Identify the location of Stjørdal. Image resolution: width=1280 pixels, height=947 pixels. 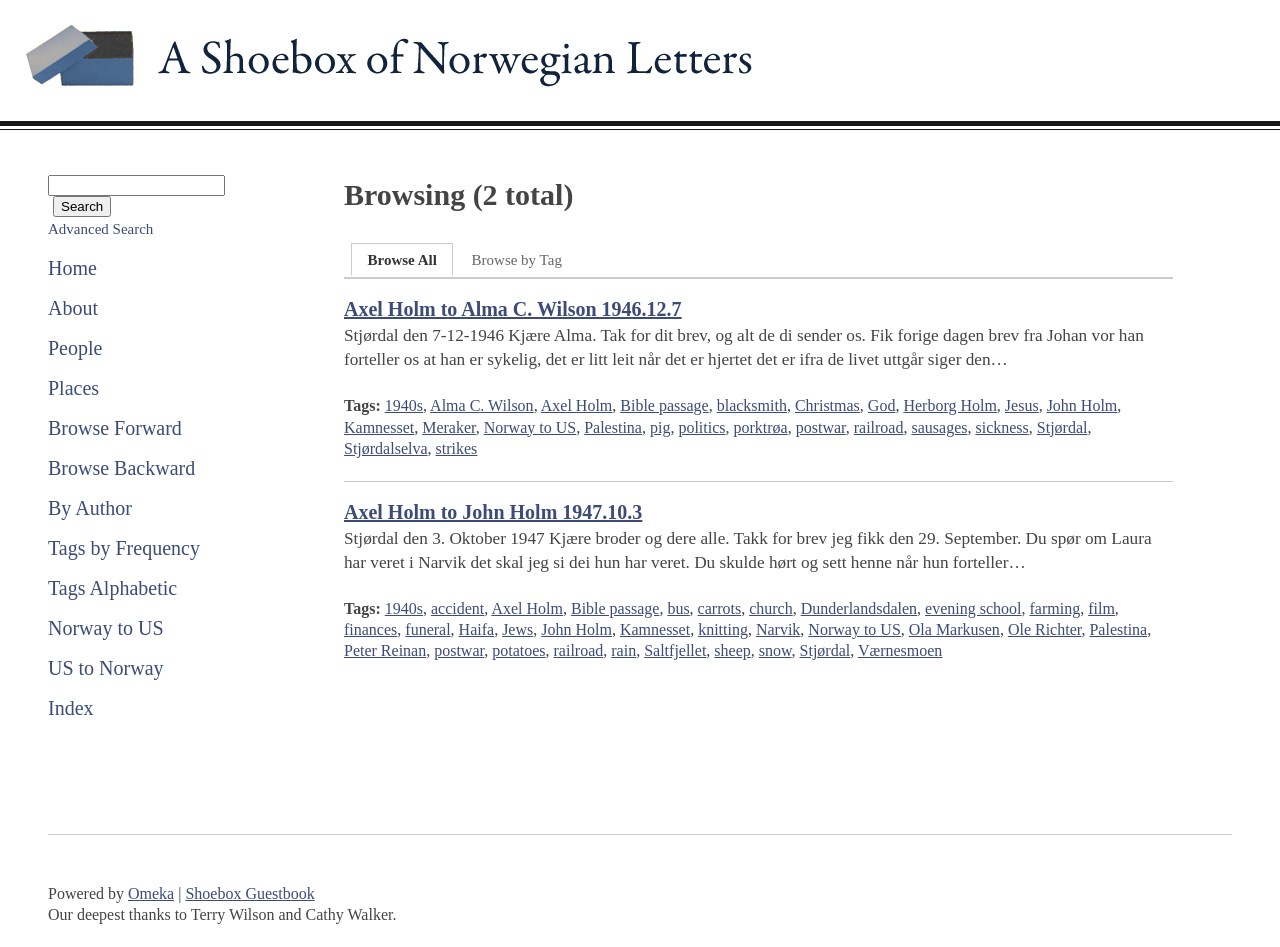
(1062, 427).